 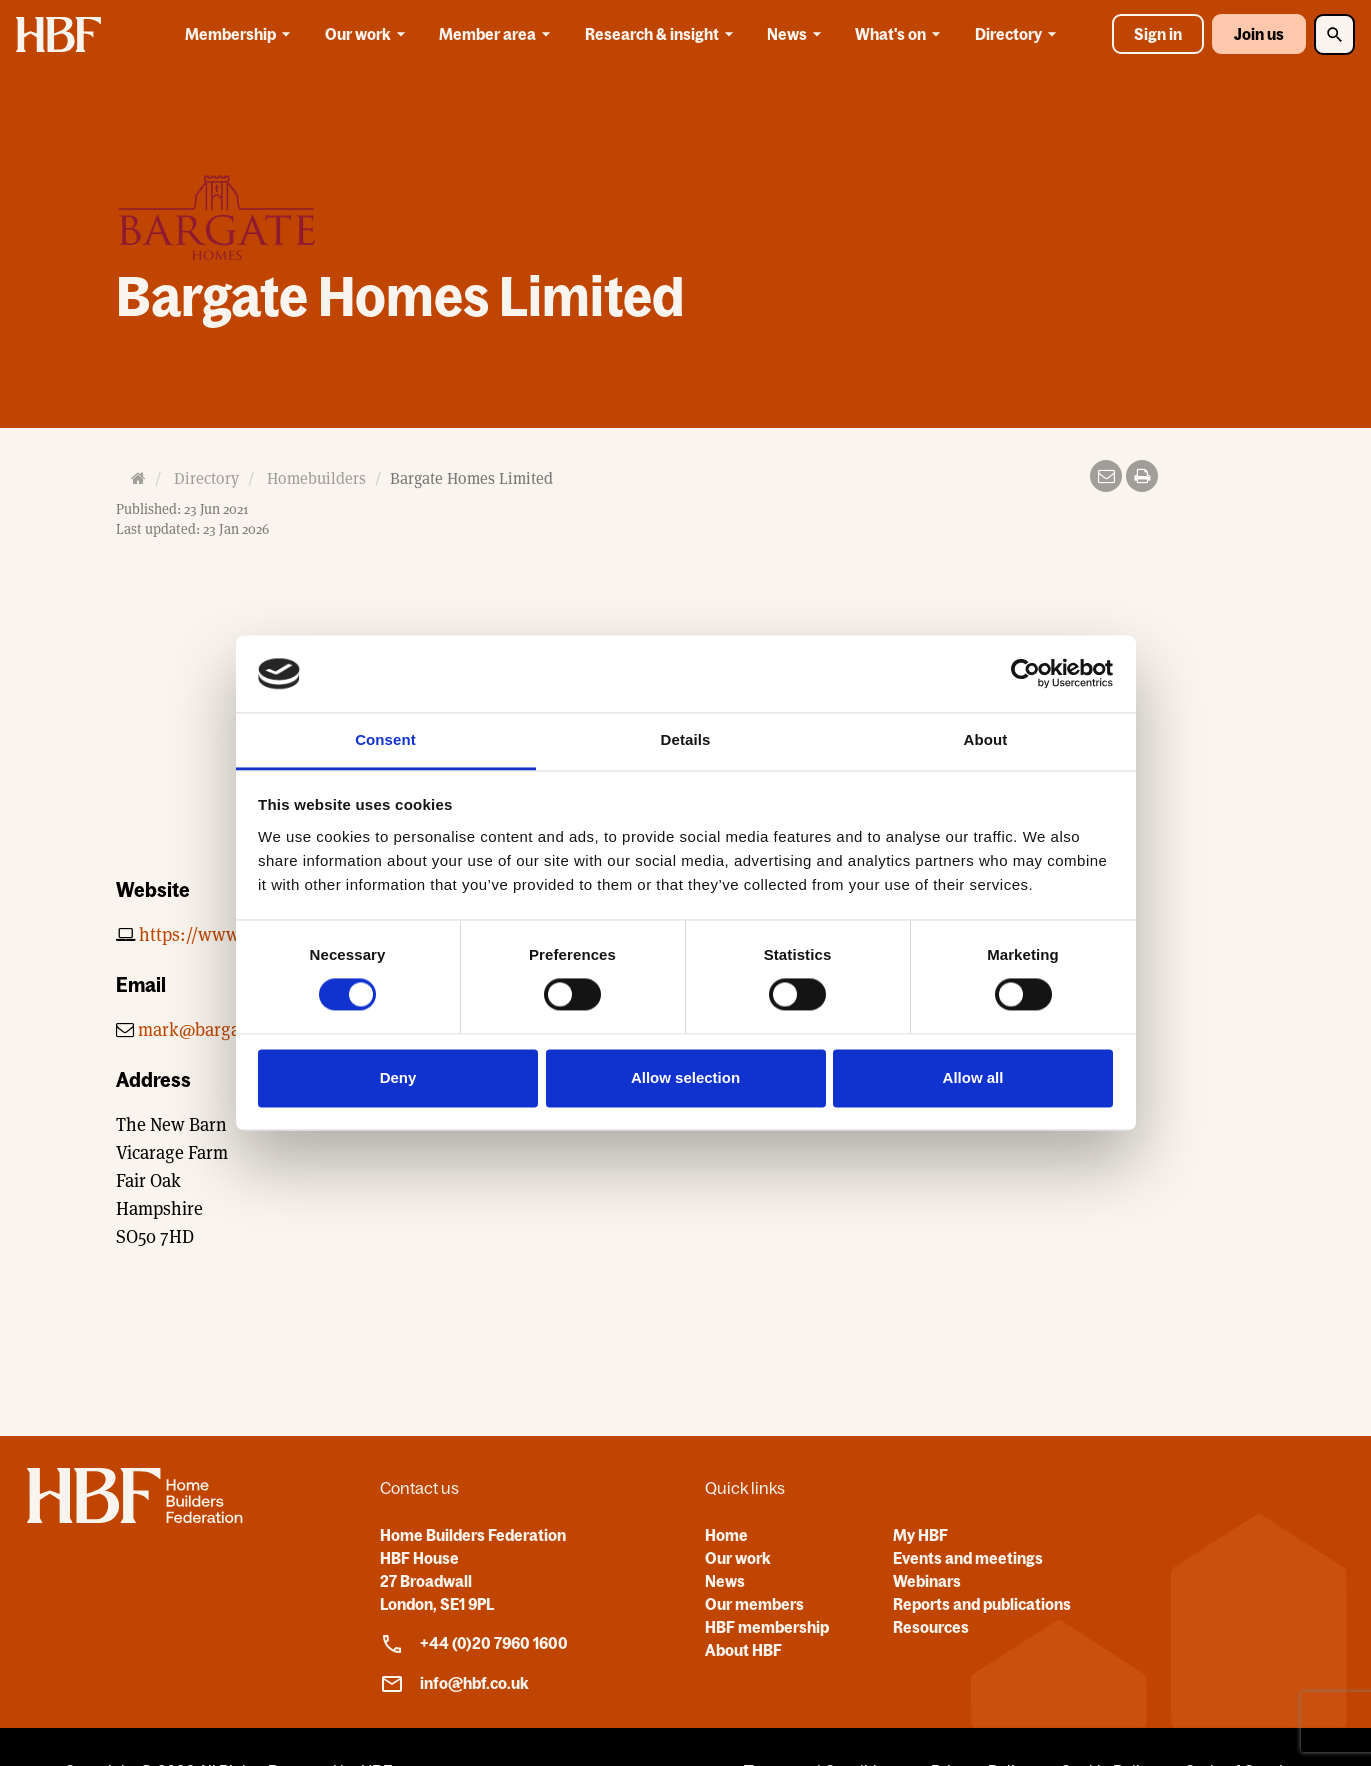 What do you see at coordinates (931, 1627) in the screenshot?
I see `Resources` at bounding box center [931, 1627].